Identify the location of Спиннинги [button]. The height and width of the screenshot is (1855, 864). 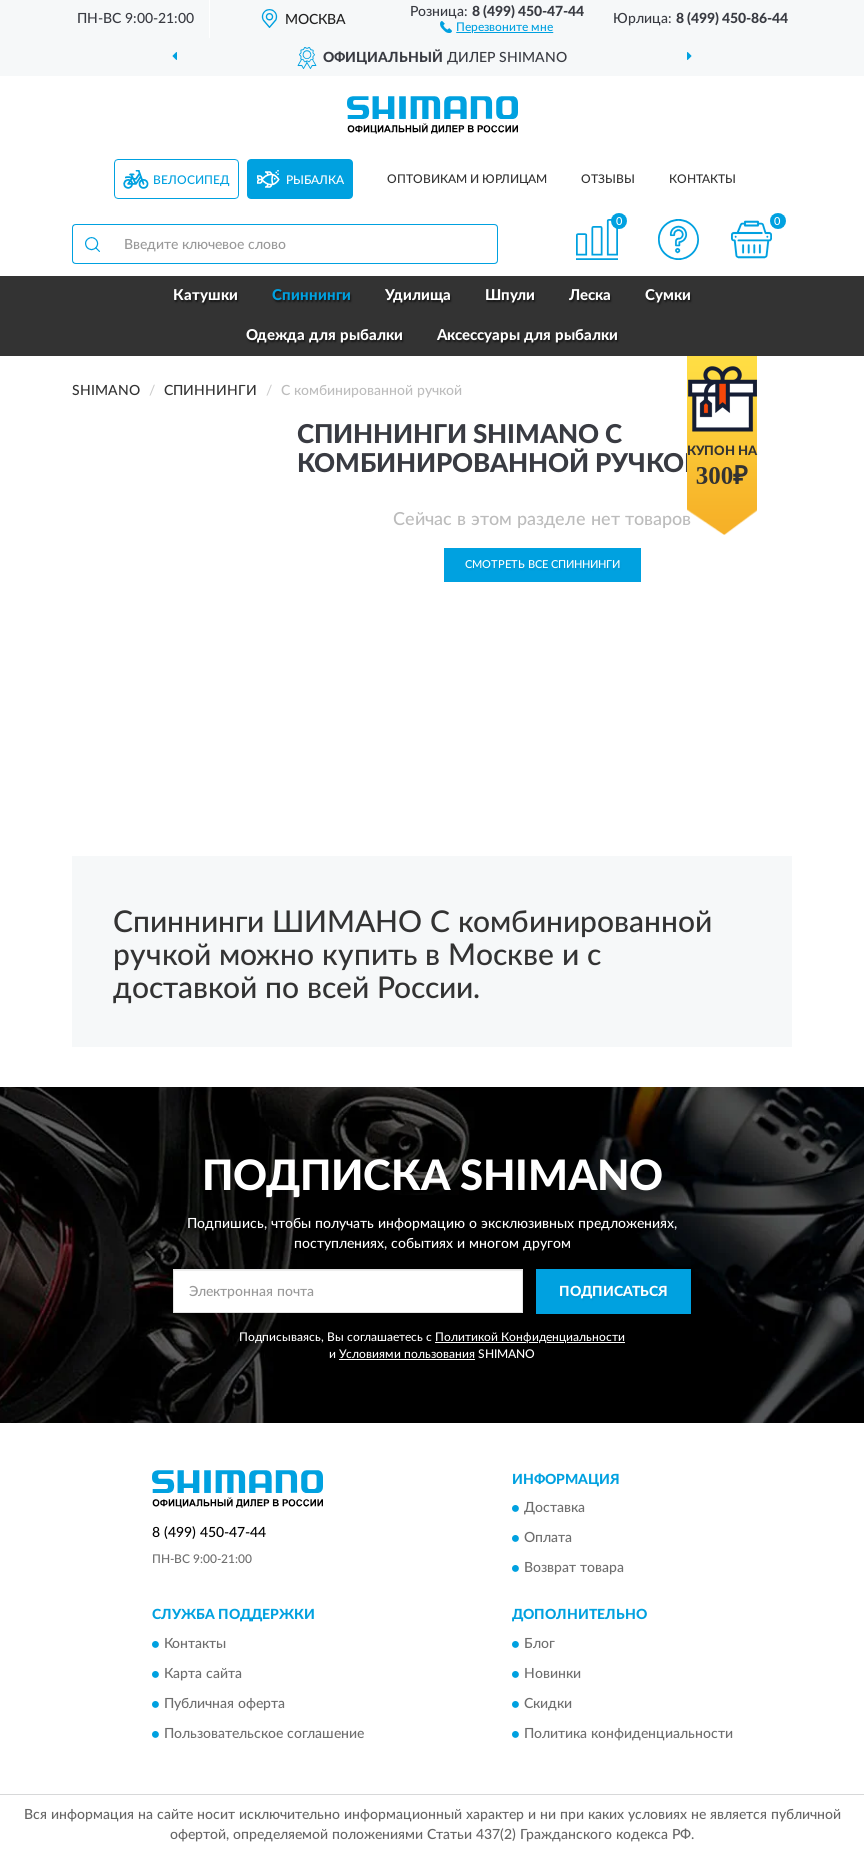
(311, 295).